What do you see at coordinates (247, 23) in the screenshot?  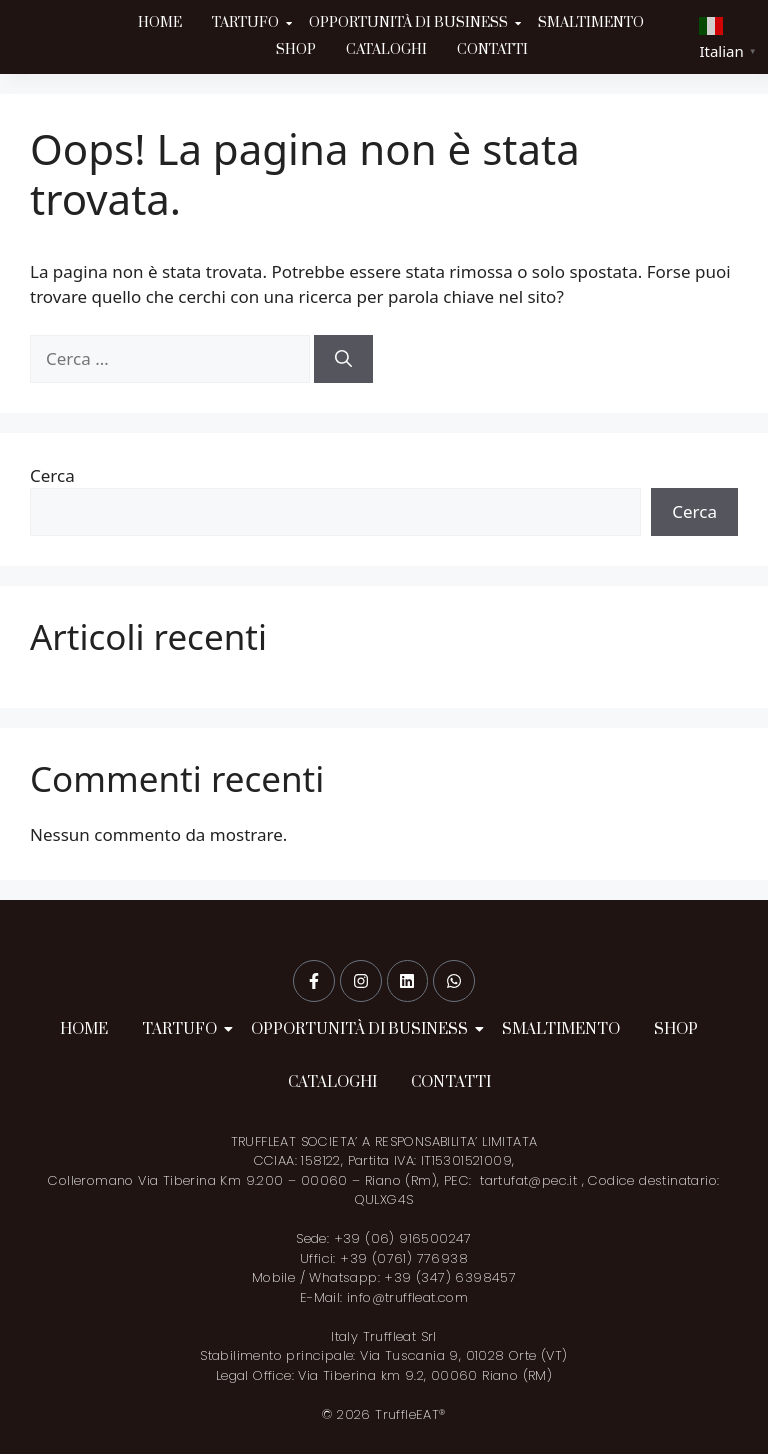 I see `TARTUFO` at bounding box center [247, 23].